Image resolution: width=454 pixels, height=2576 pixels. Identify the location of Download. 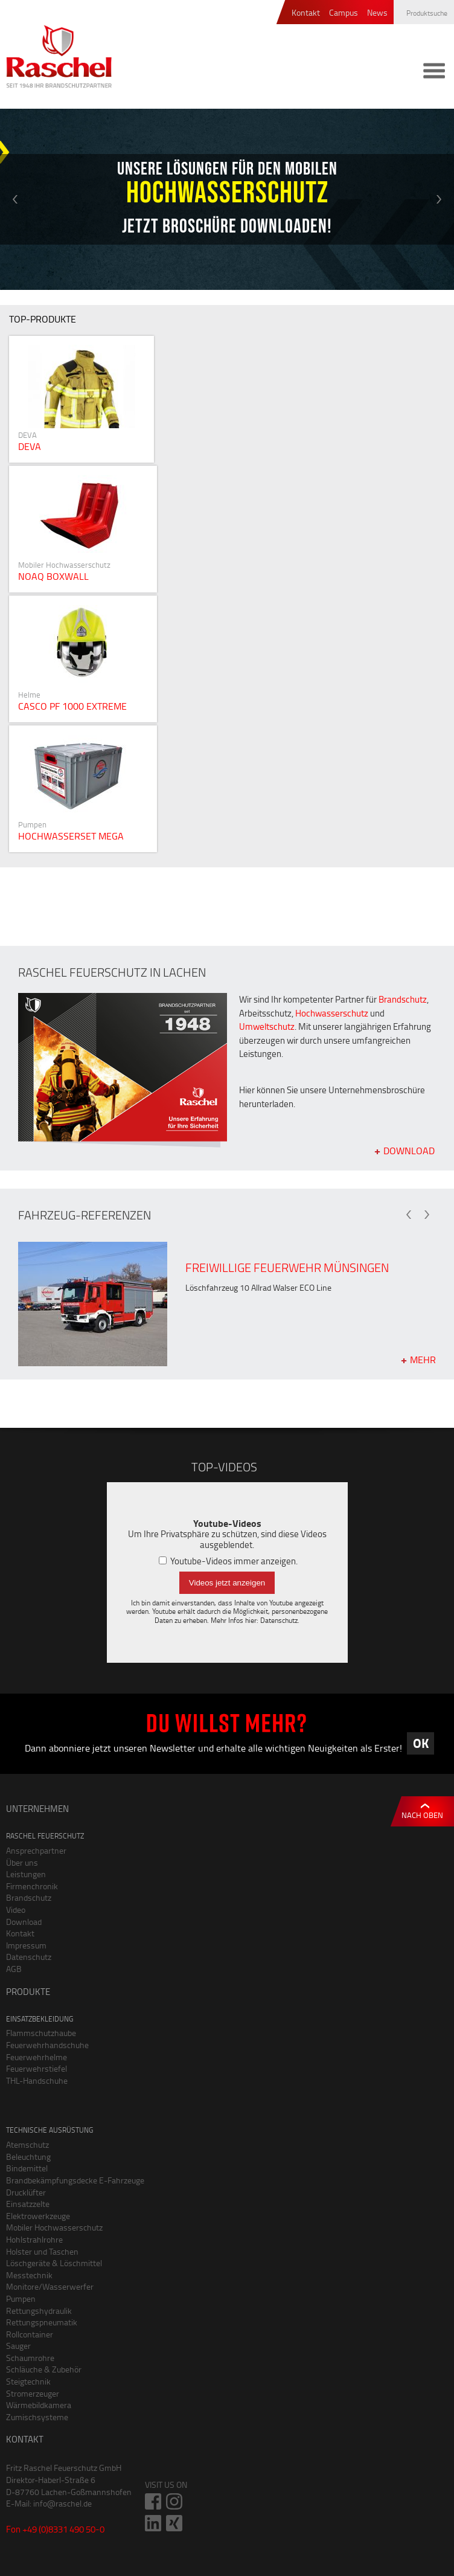
(409, 1150).